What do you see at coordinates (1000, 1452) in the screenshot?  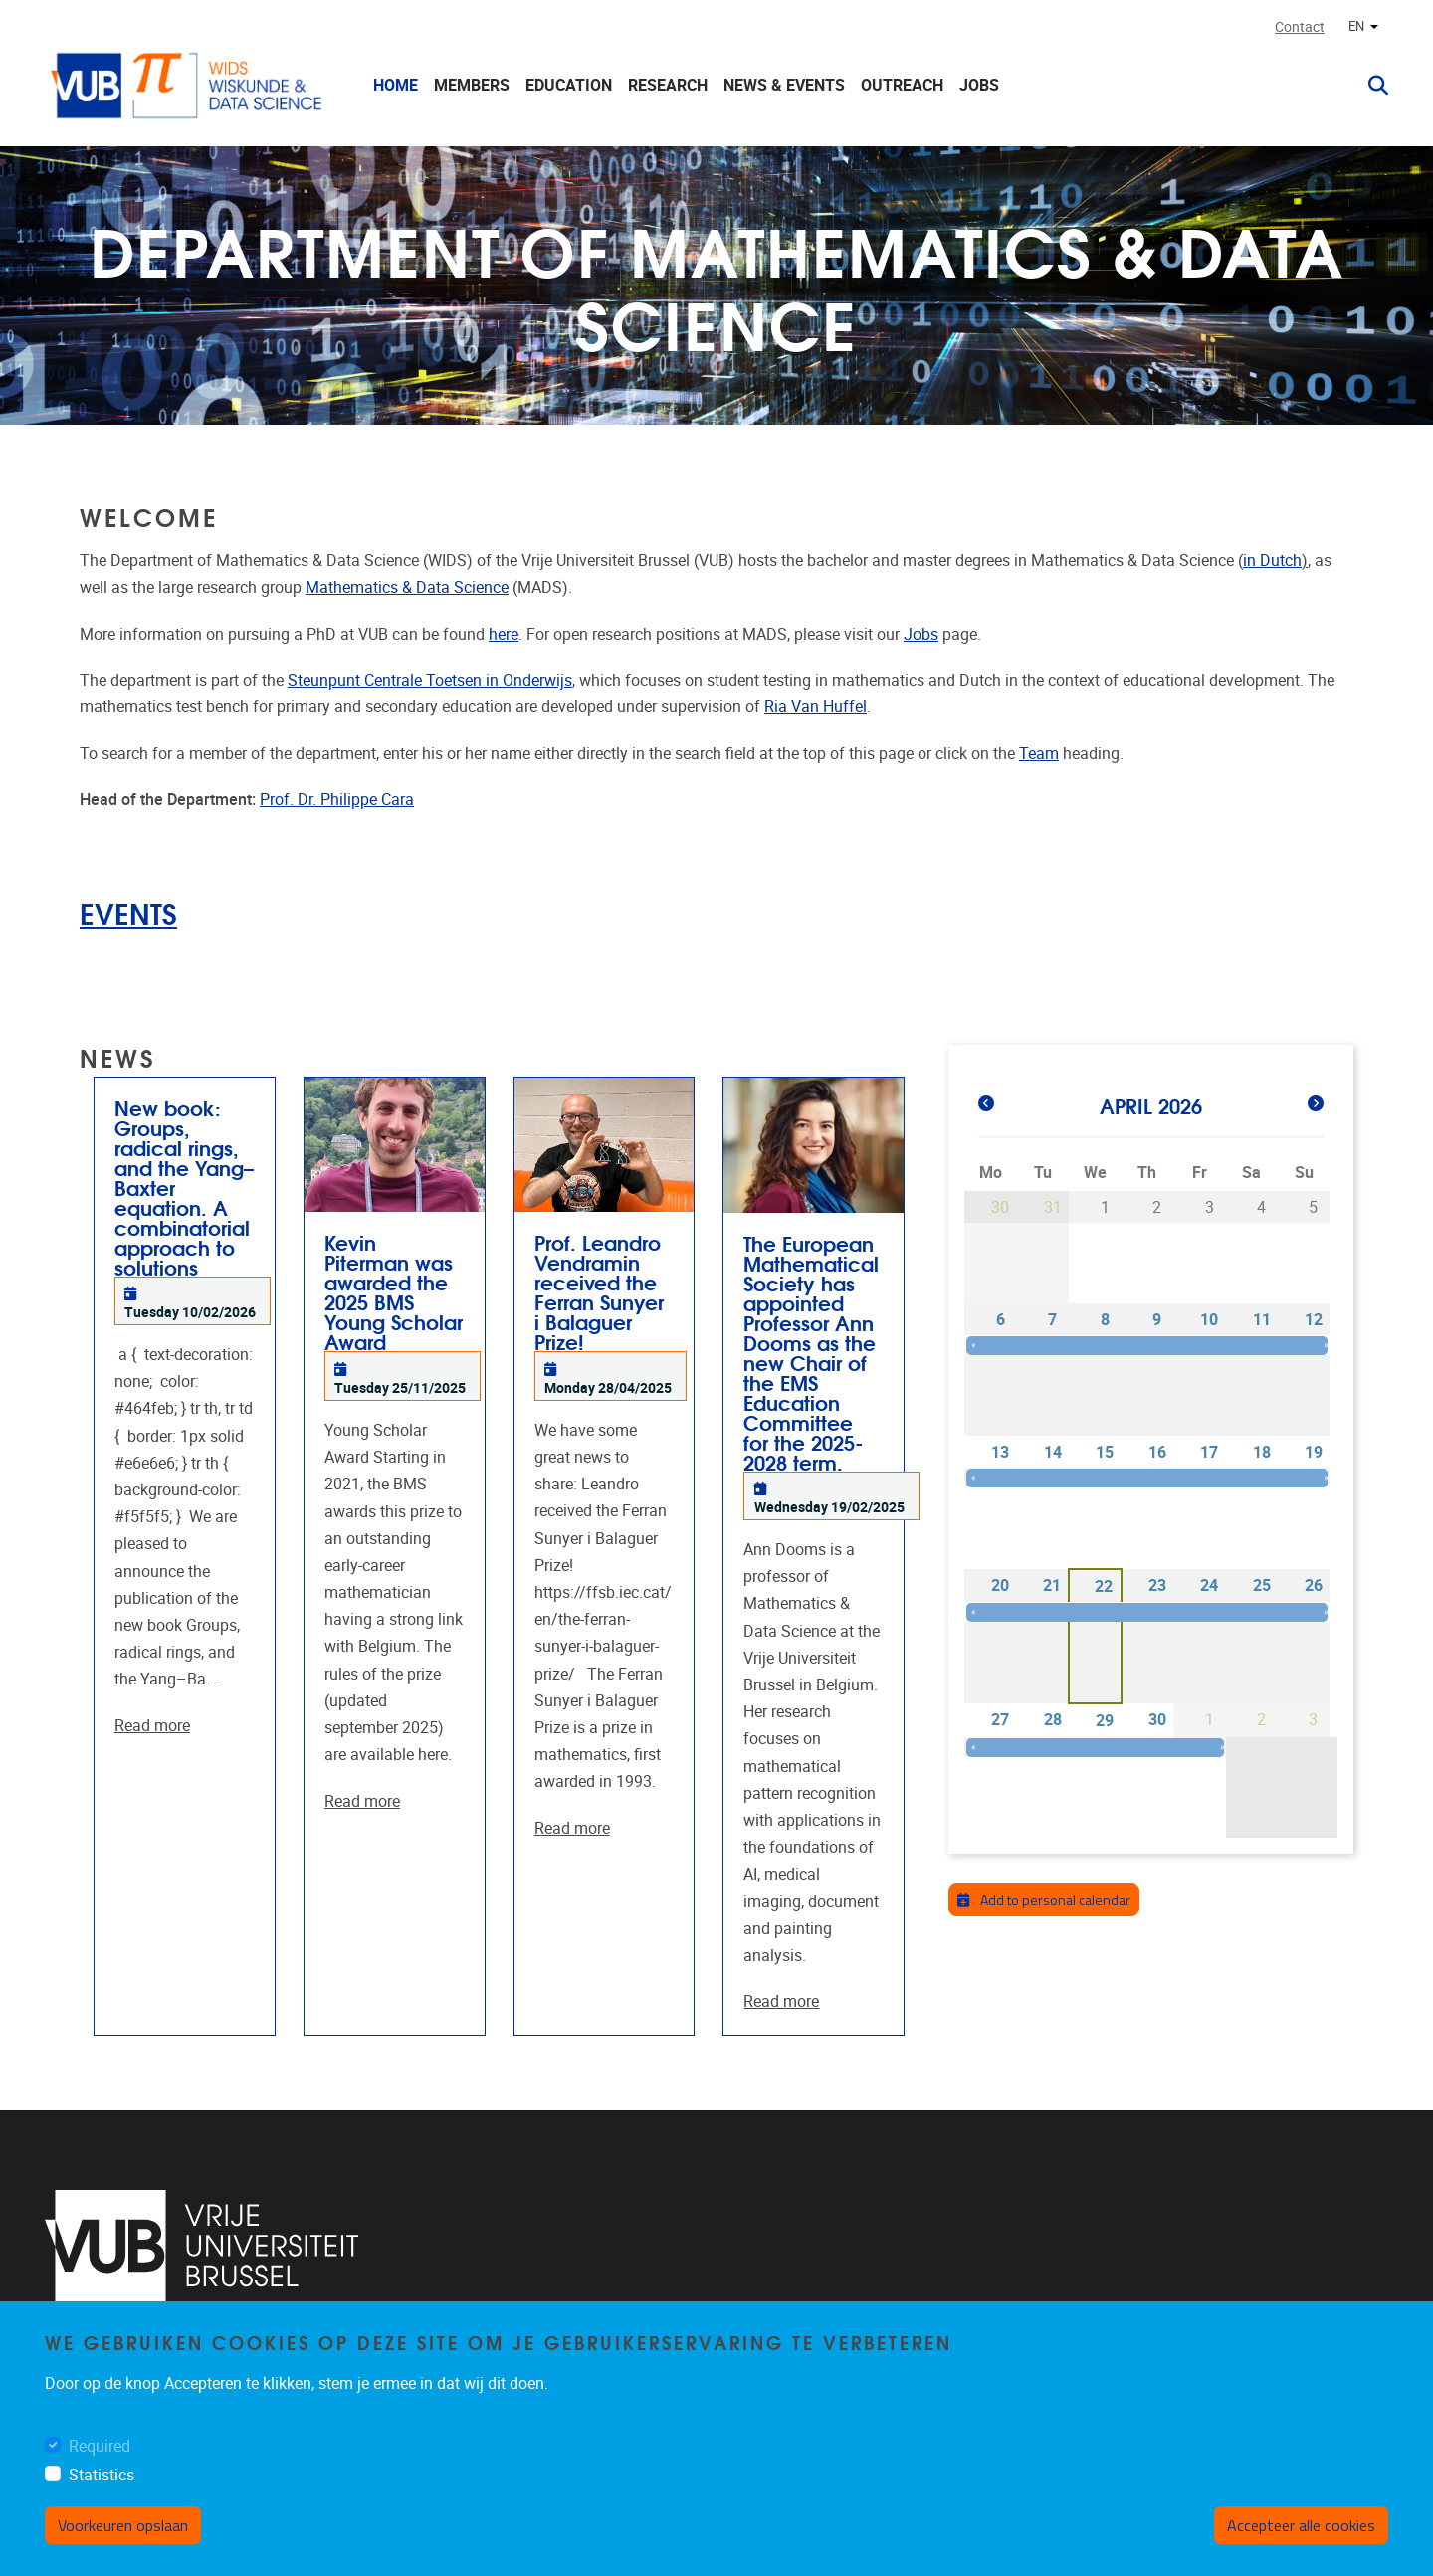 I see `13` at bounding box center [1000, 1452].